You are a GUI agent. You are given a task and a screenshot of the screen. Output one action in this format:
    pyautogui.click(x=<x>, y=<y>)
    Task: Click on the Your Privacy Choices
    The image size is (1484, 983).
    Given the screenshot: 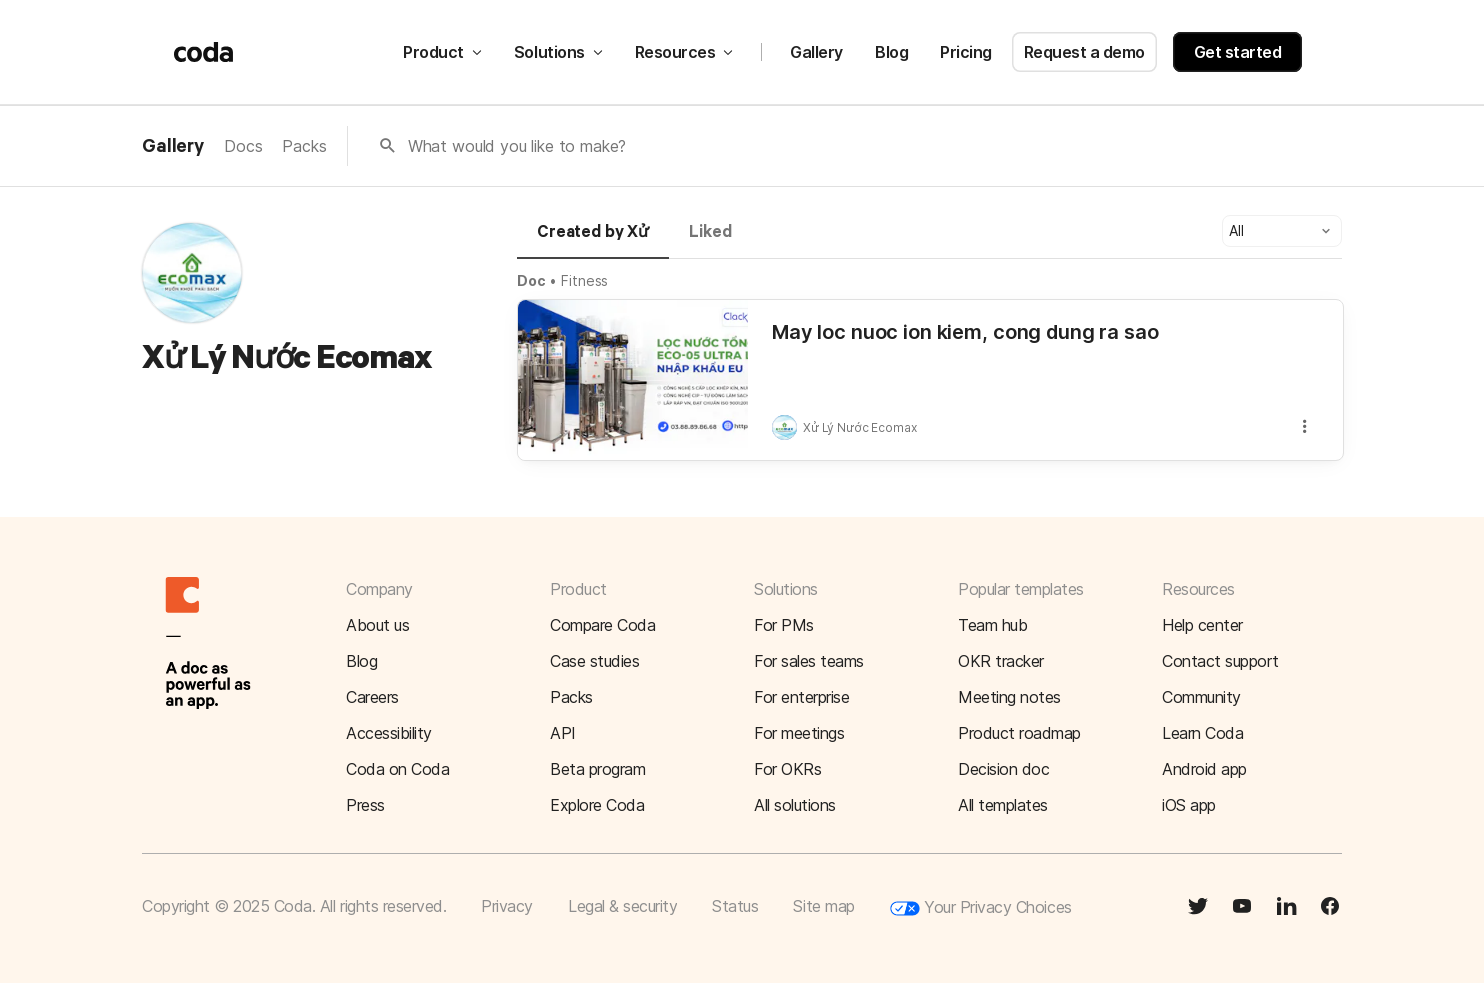 What is the action you would take?
    pyautogui.click(x=981, y=908)
    